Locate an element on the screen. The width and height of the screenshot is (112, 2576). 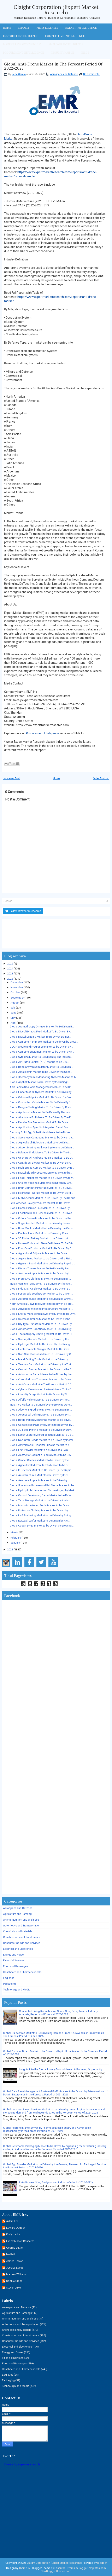
Global Foot Care Products Market To Be Driven By C... is located at coordinates (41, 1248).